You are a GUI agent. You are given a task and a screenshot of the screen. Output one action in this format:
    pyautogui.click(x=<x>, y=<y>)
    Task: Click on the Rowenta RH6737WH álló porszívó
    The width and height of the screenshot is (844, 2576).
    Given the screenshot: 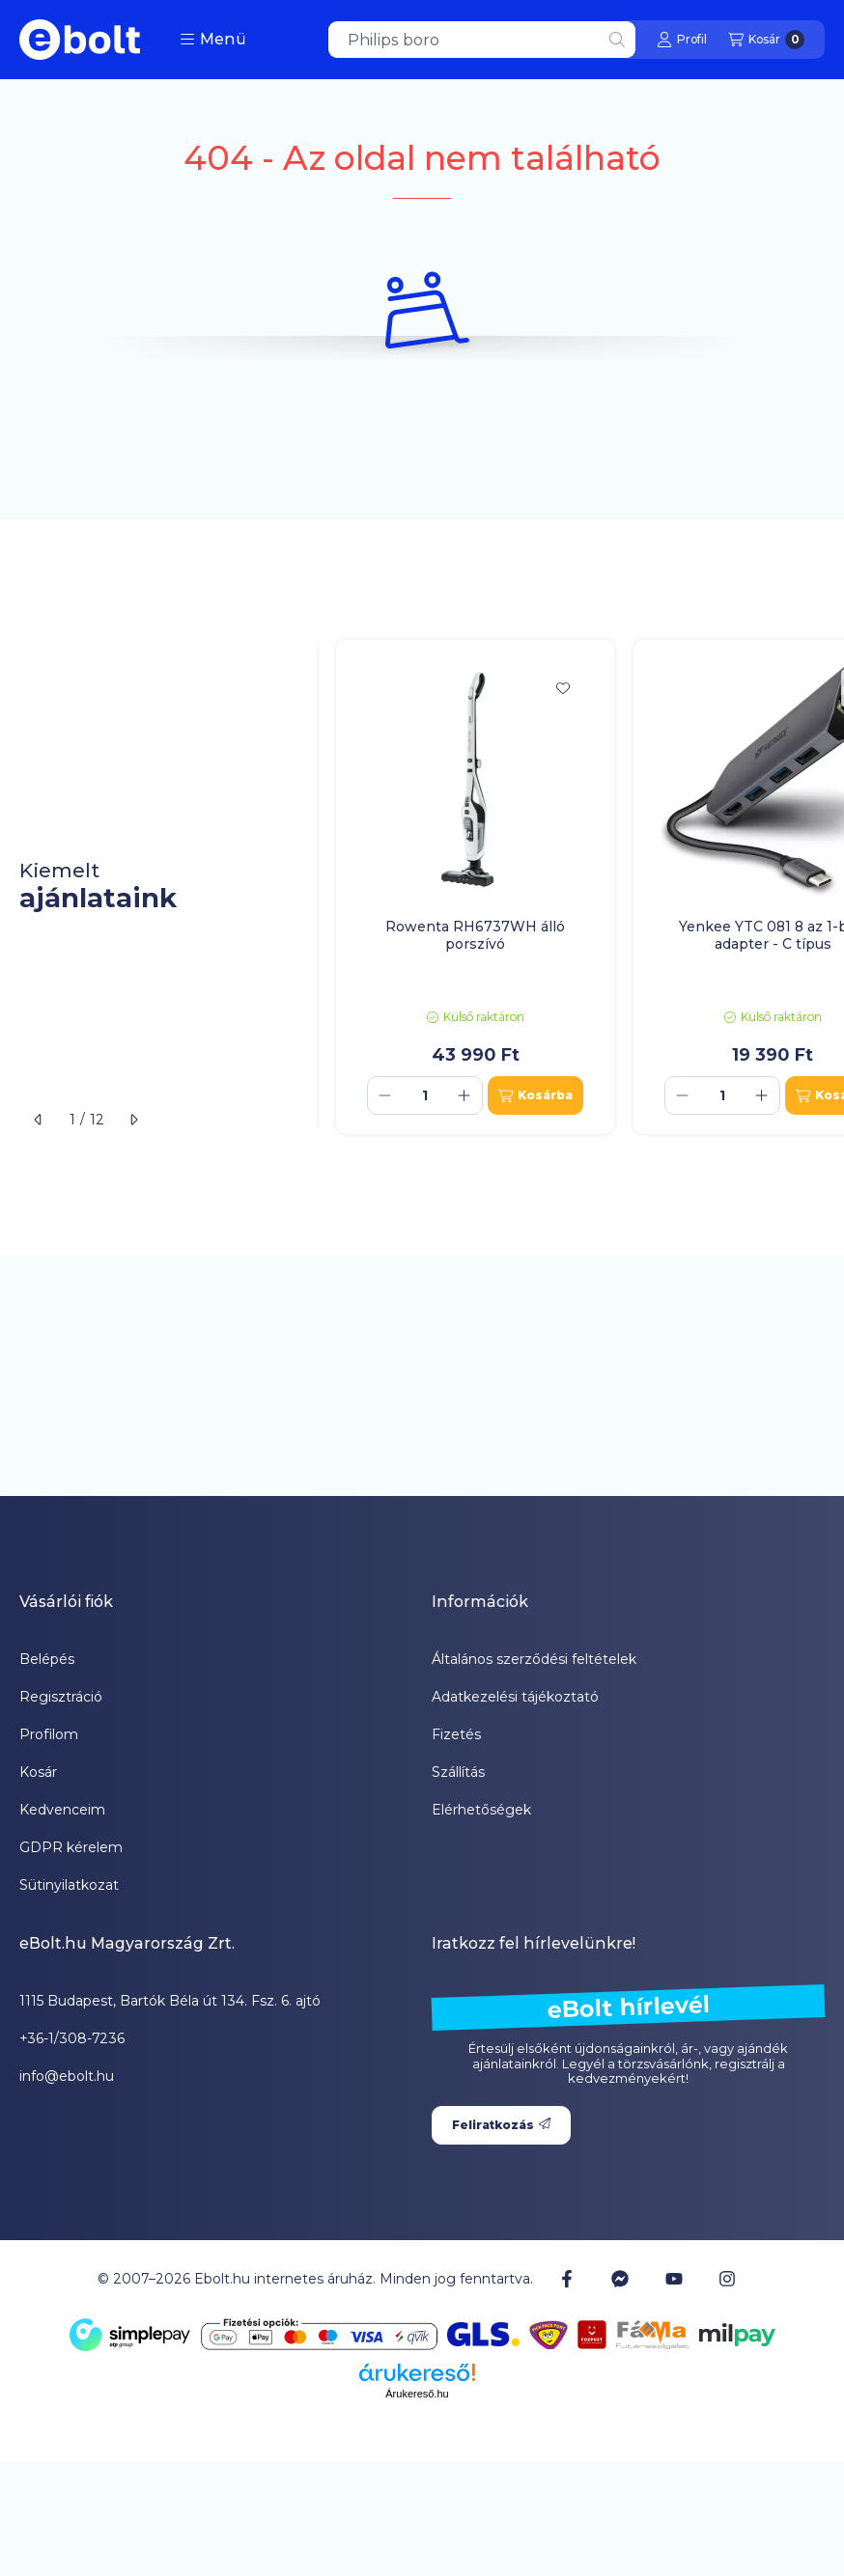 What is the action you would take?
    pyautogui.click(x=475, y=935)
    